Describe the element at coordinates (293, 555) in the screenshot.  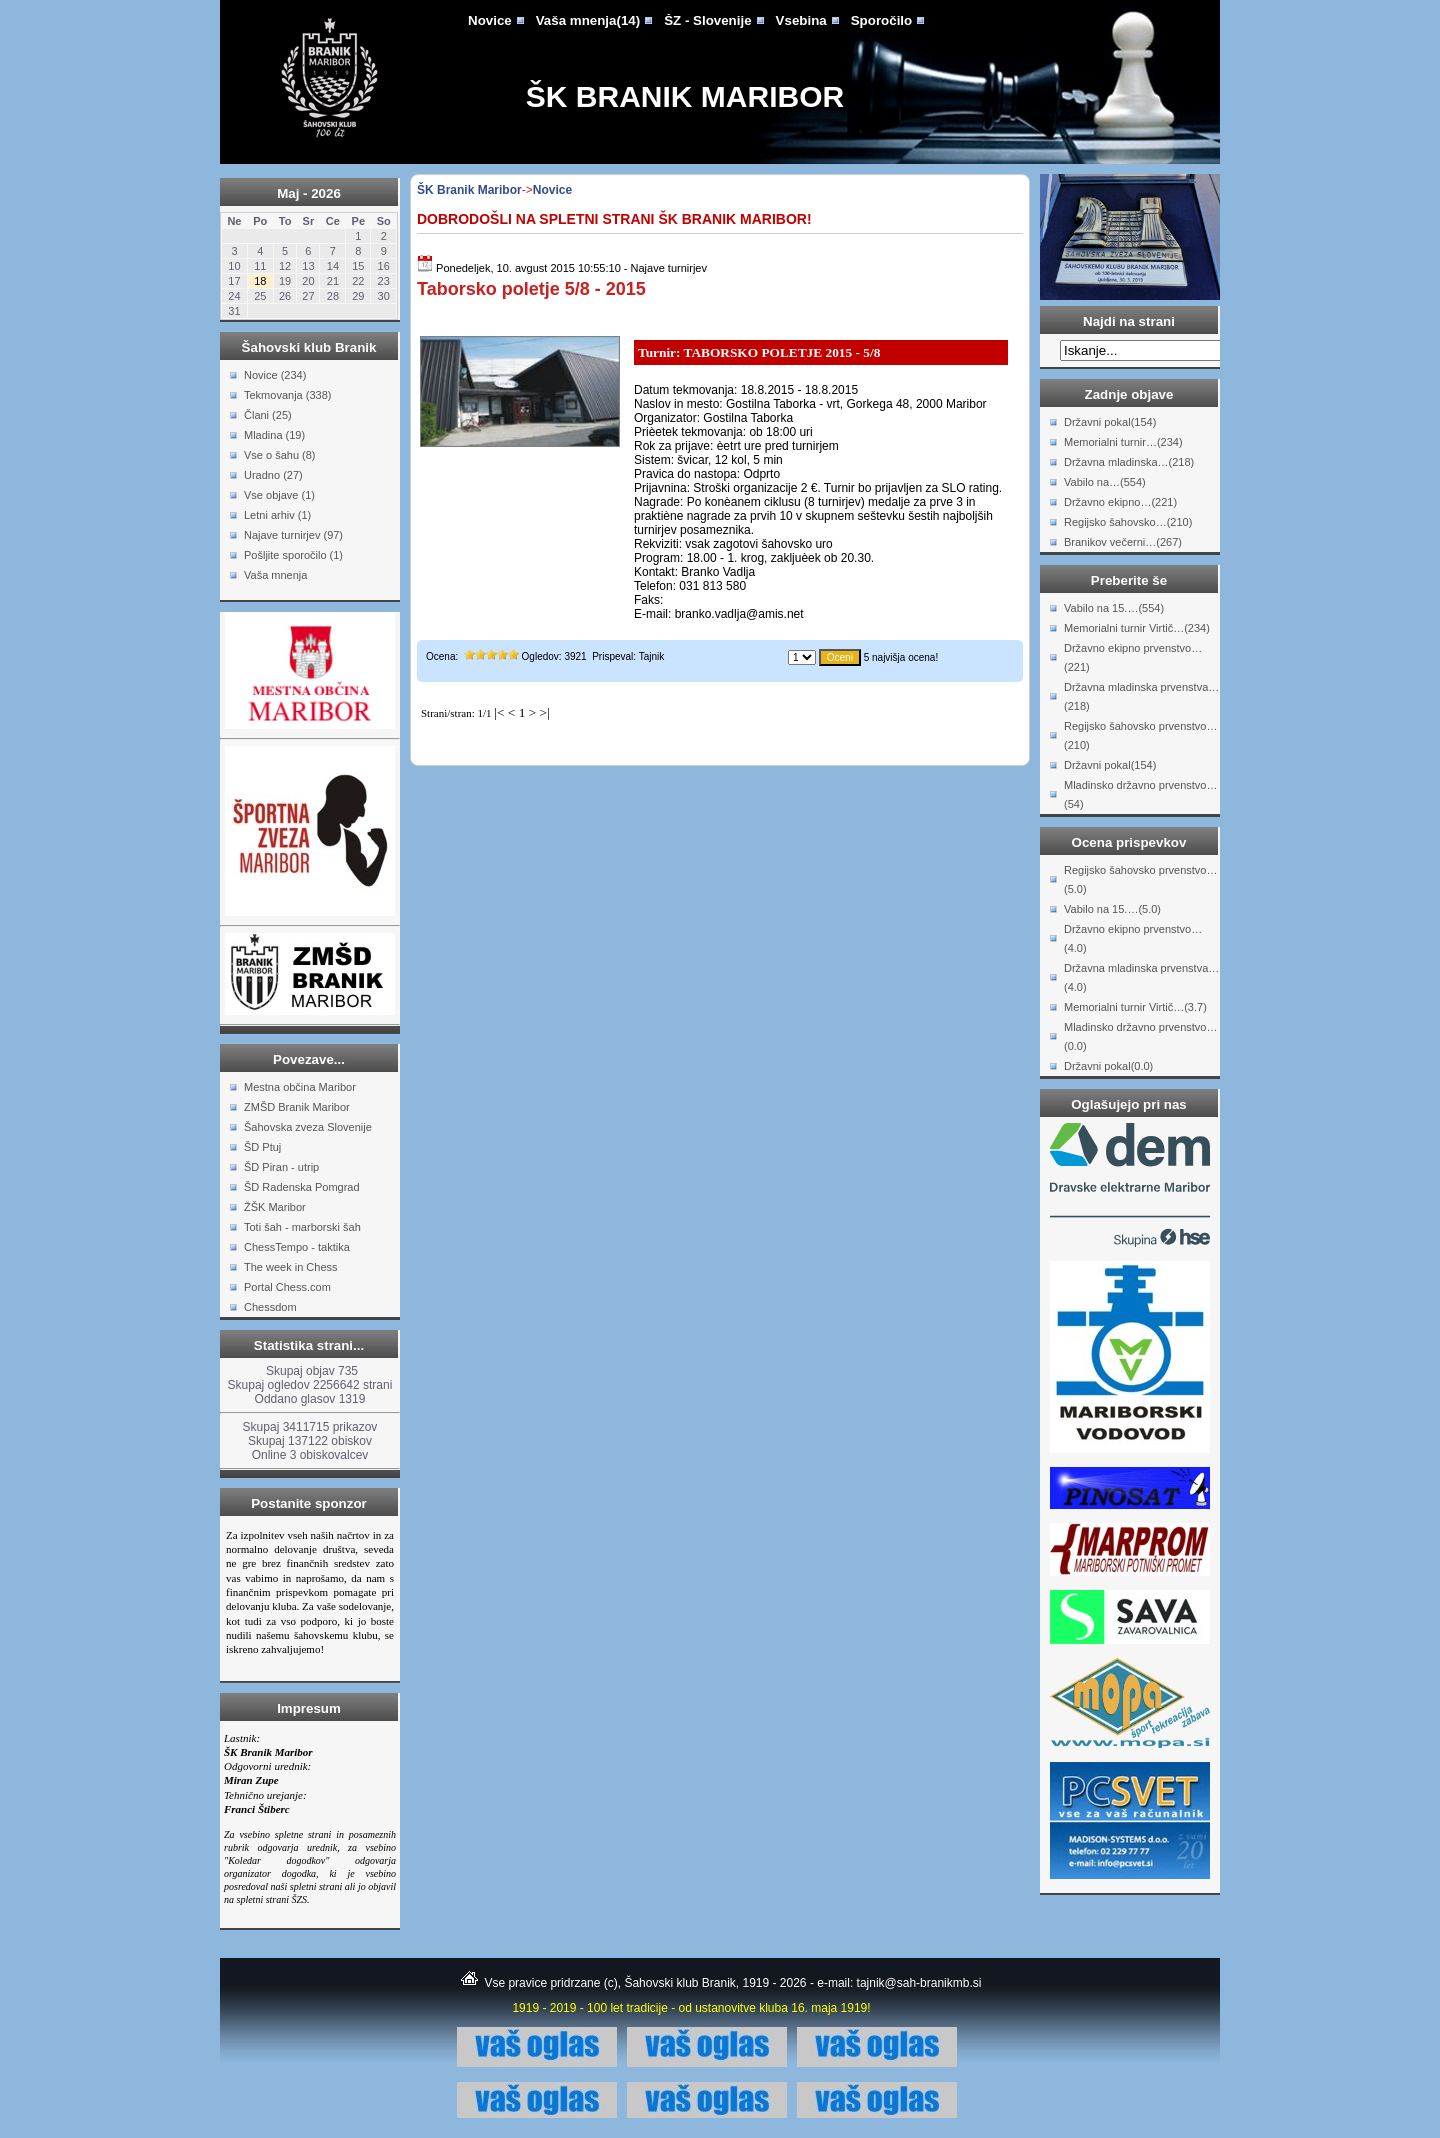
I see `Pošljite sporočilo (1)` at that location.